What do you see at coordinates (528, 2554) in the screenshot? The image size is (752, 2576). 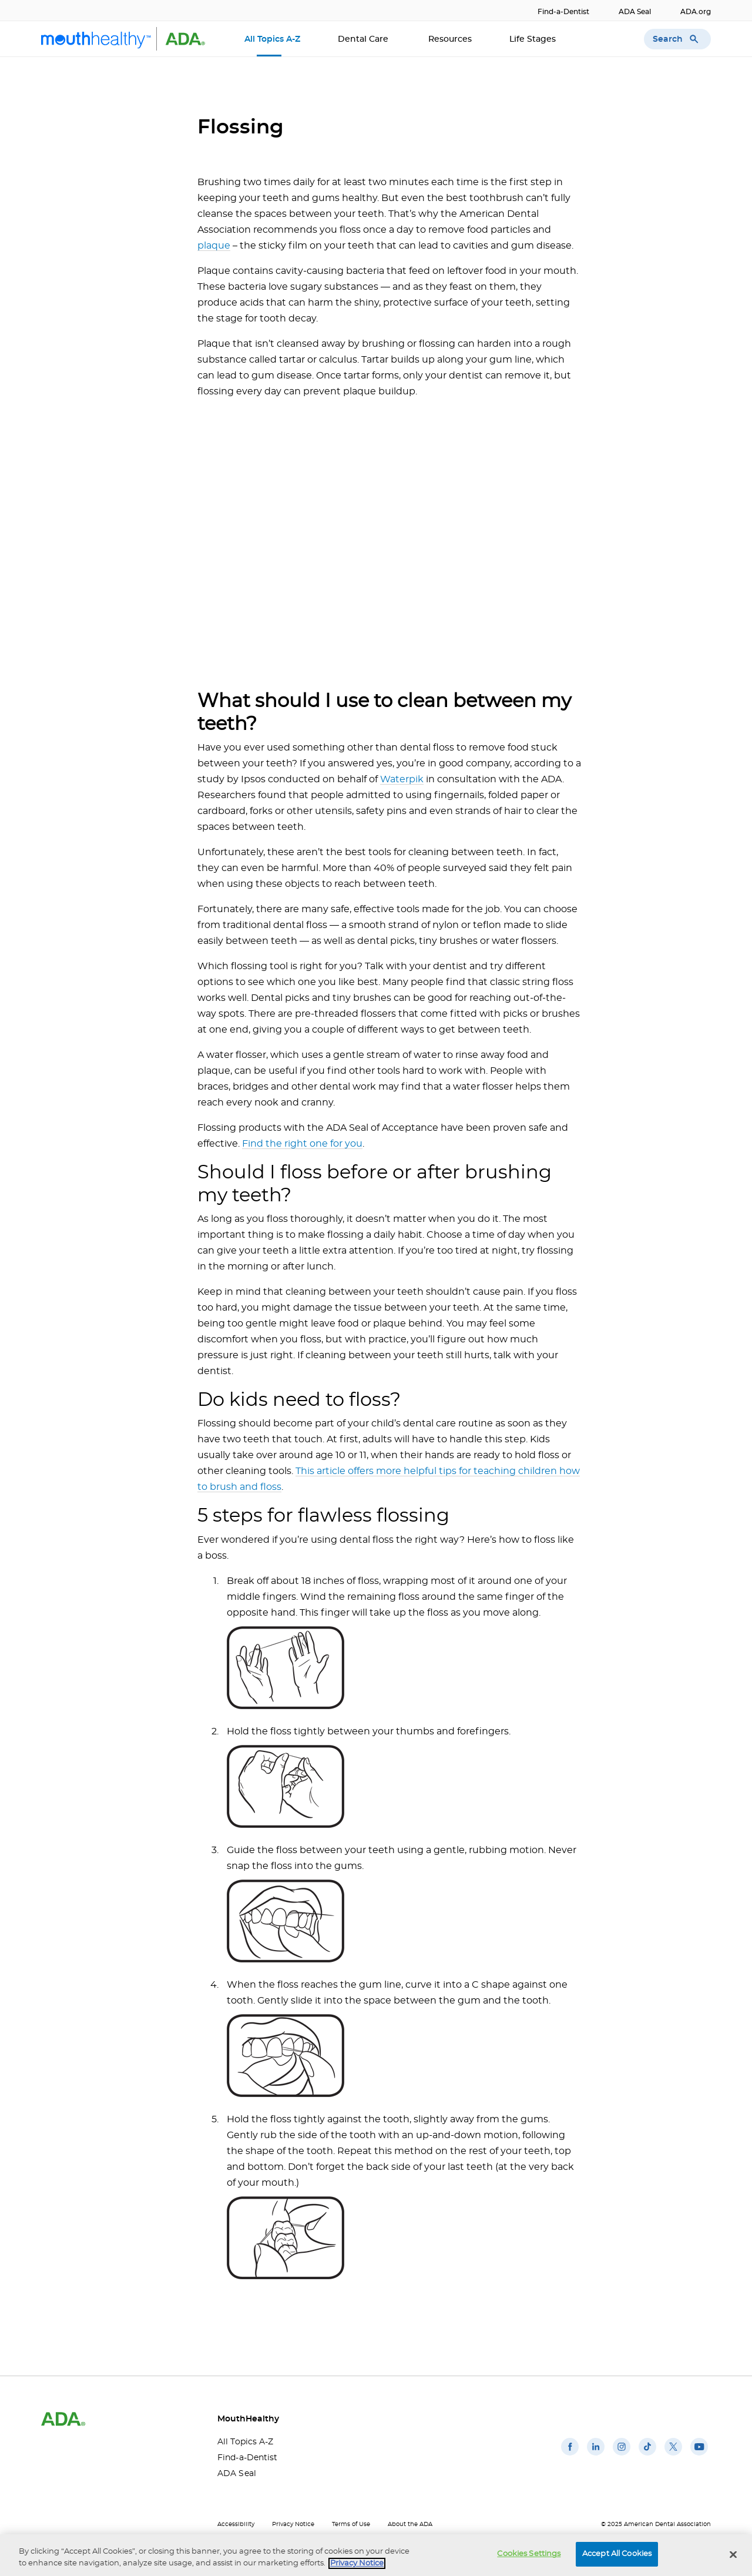 I see `Cookies Settings` at bounding box center [528, 2554].